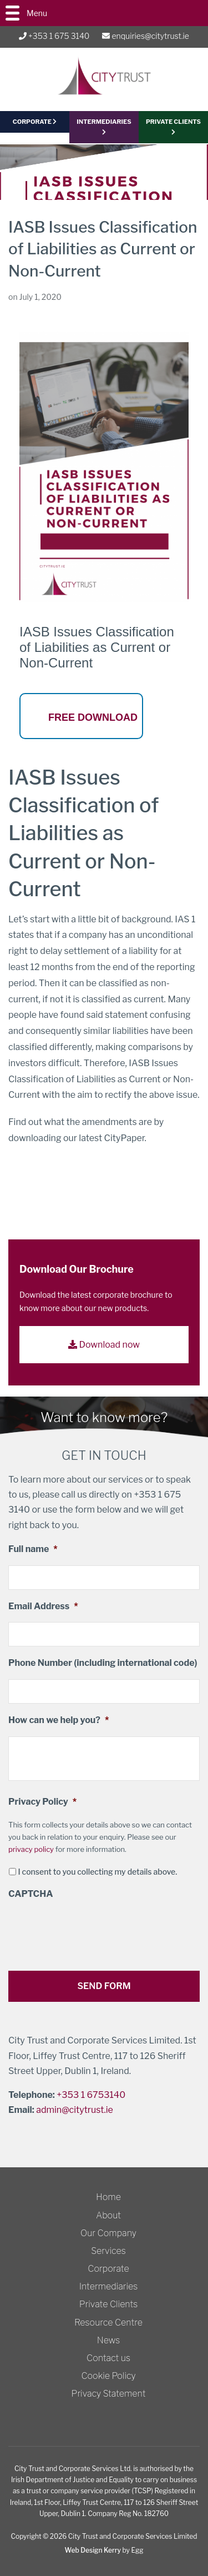 The height and width of the screenshot is (2576, 208). I want to click on [presentation], so click(92, 1931).